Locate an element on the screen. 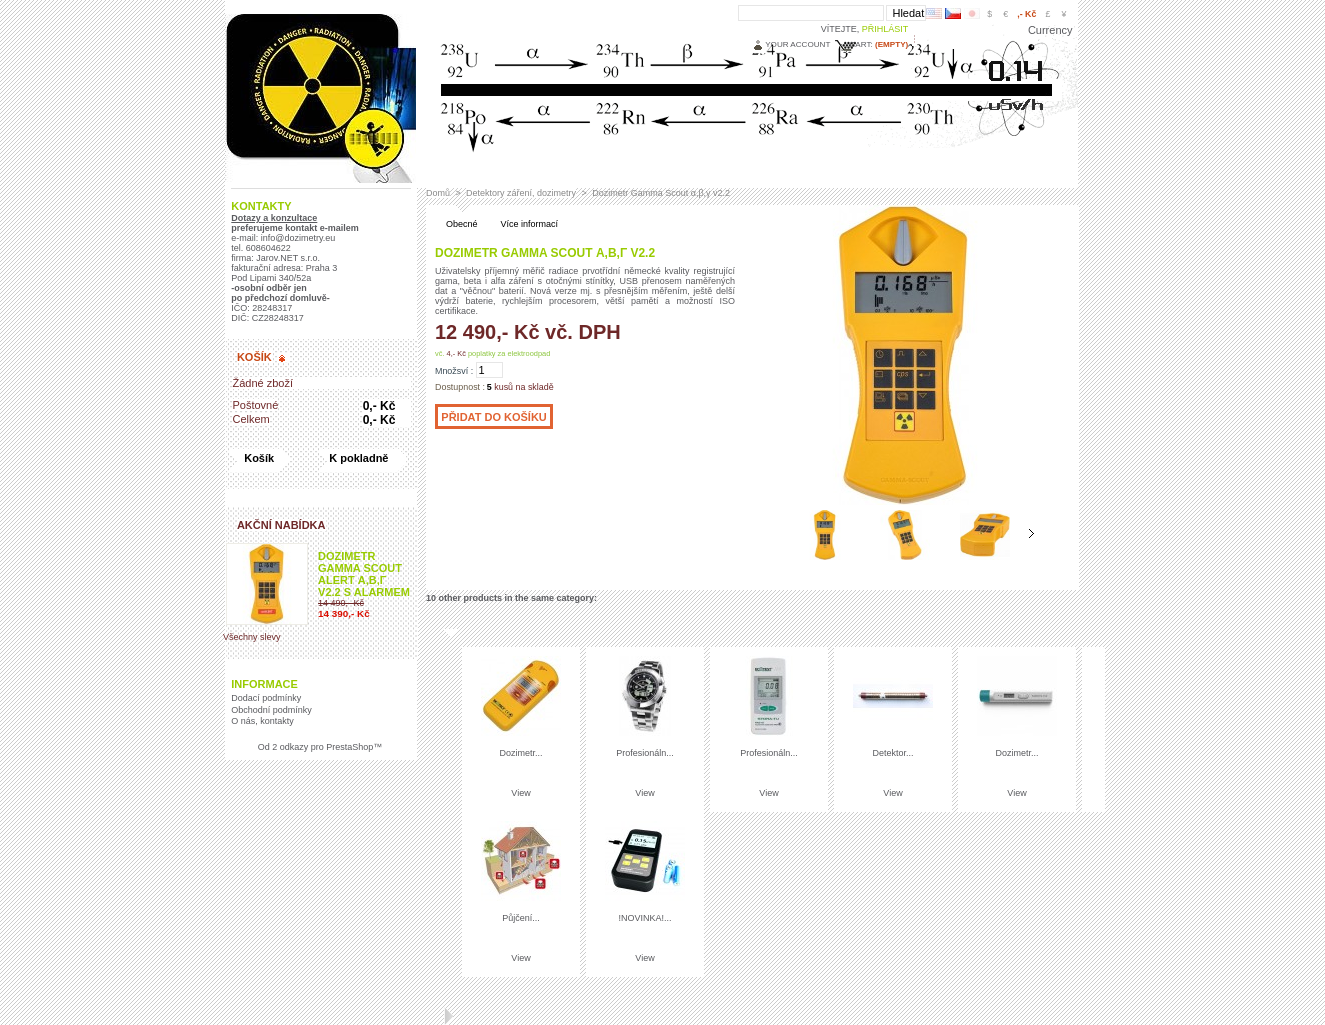  Obecné is located at coordinates (462, 224).